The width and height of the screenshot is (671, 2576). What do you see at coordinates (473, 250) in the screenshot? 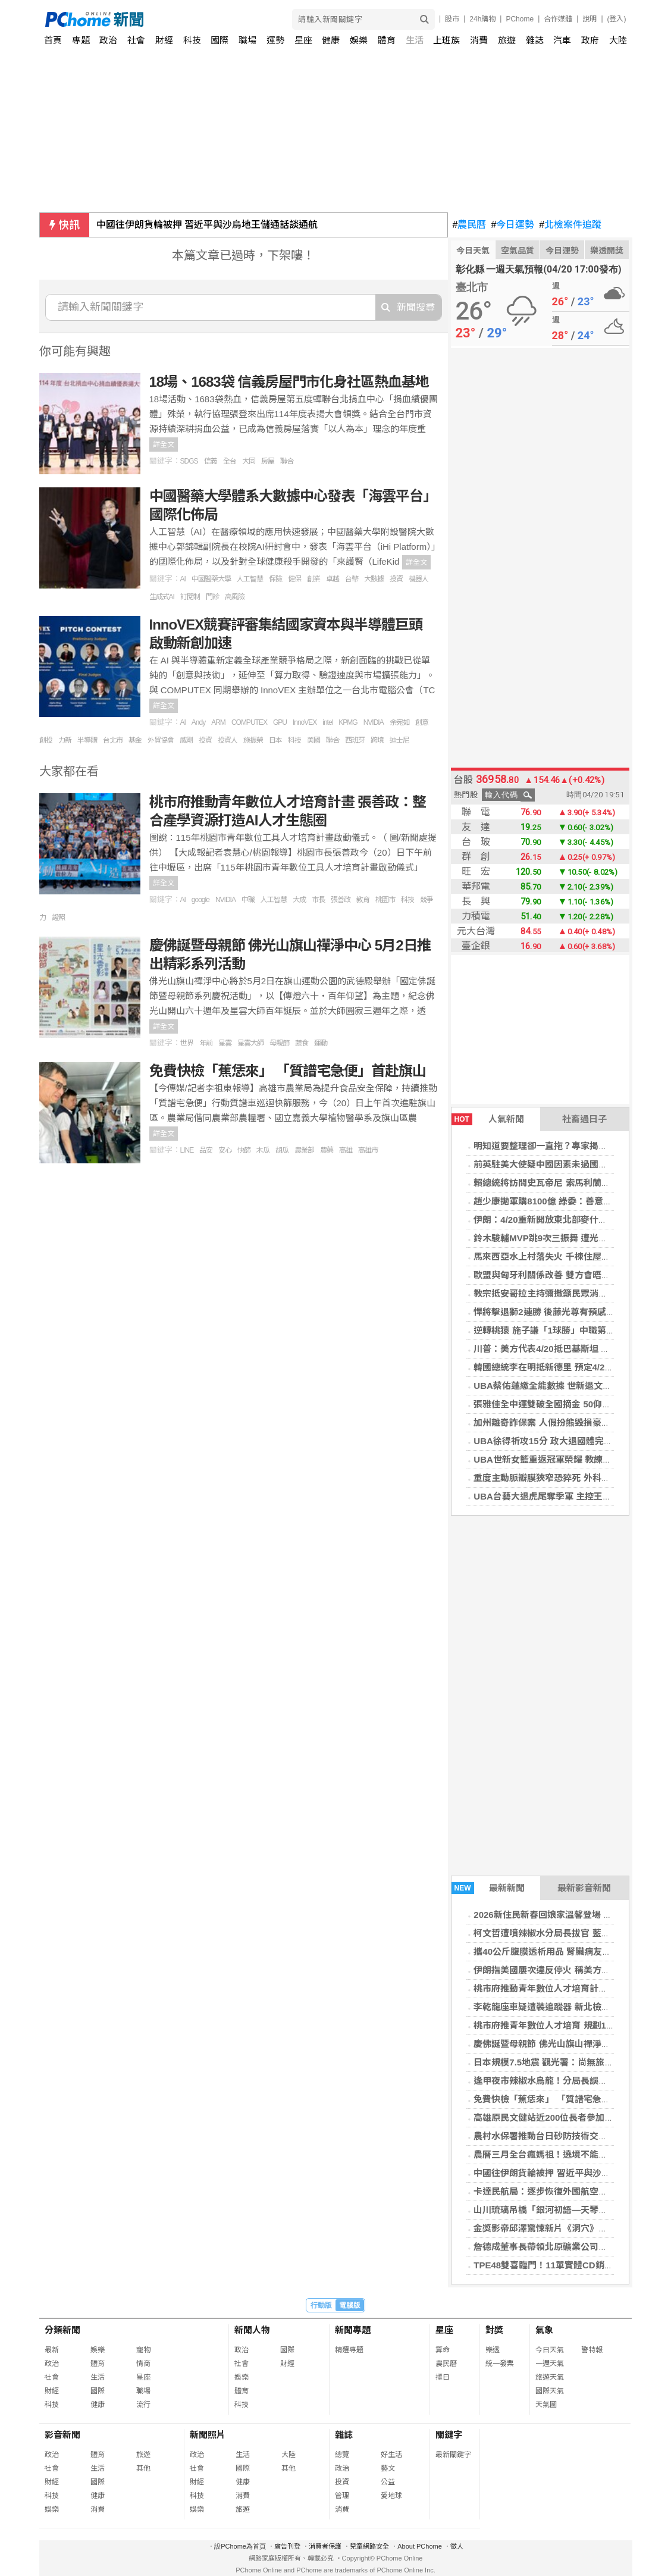
I see `今日天氣` at bounding box center [473, 250].